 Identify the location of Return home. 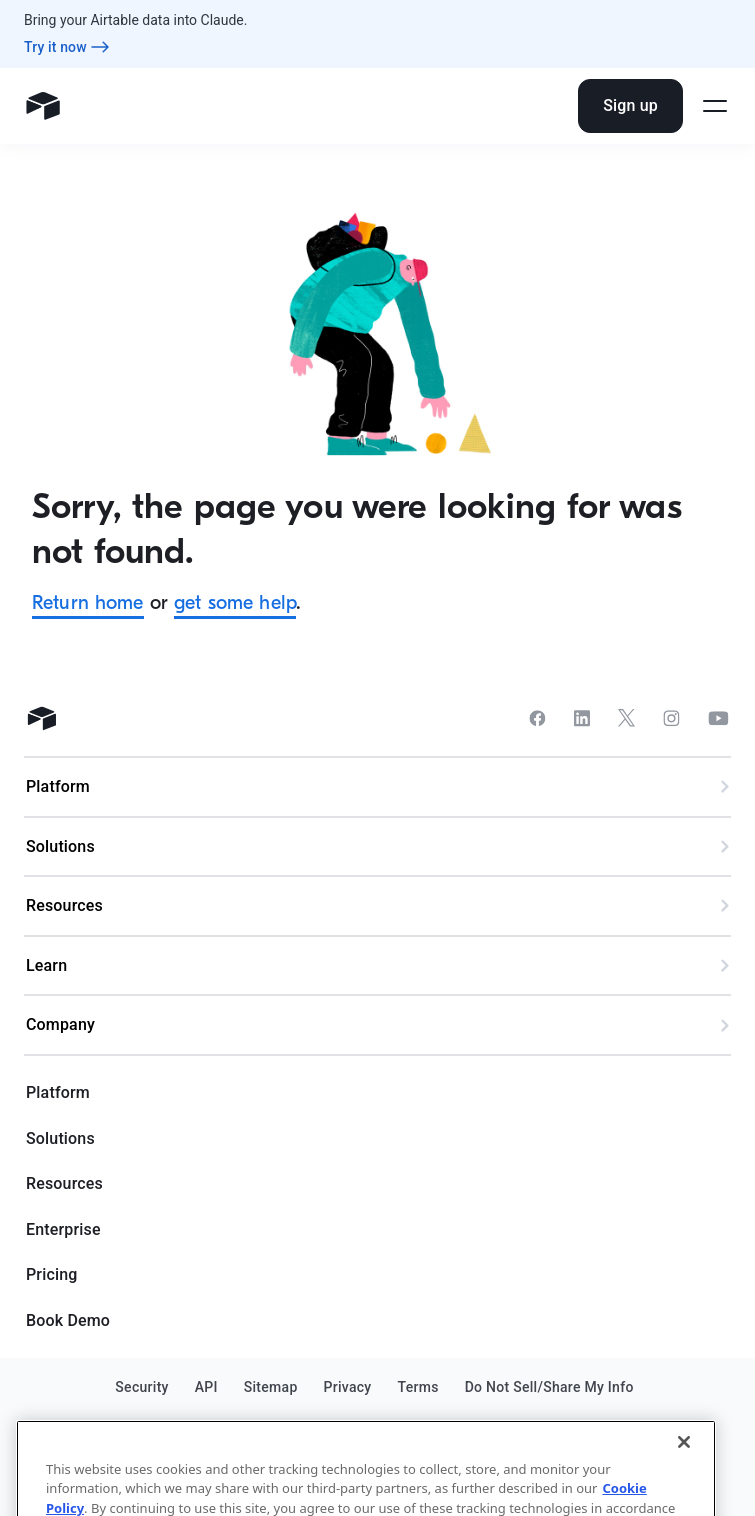
(88, 602).